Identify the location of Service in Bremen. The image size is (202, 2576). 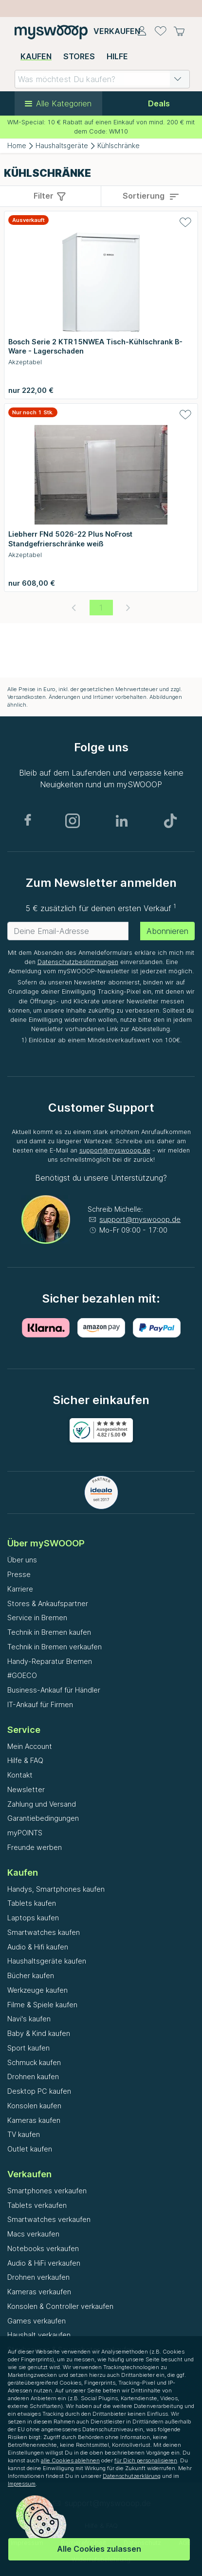
(37, 1617).